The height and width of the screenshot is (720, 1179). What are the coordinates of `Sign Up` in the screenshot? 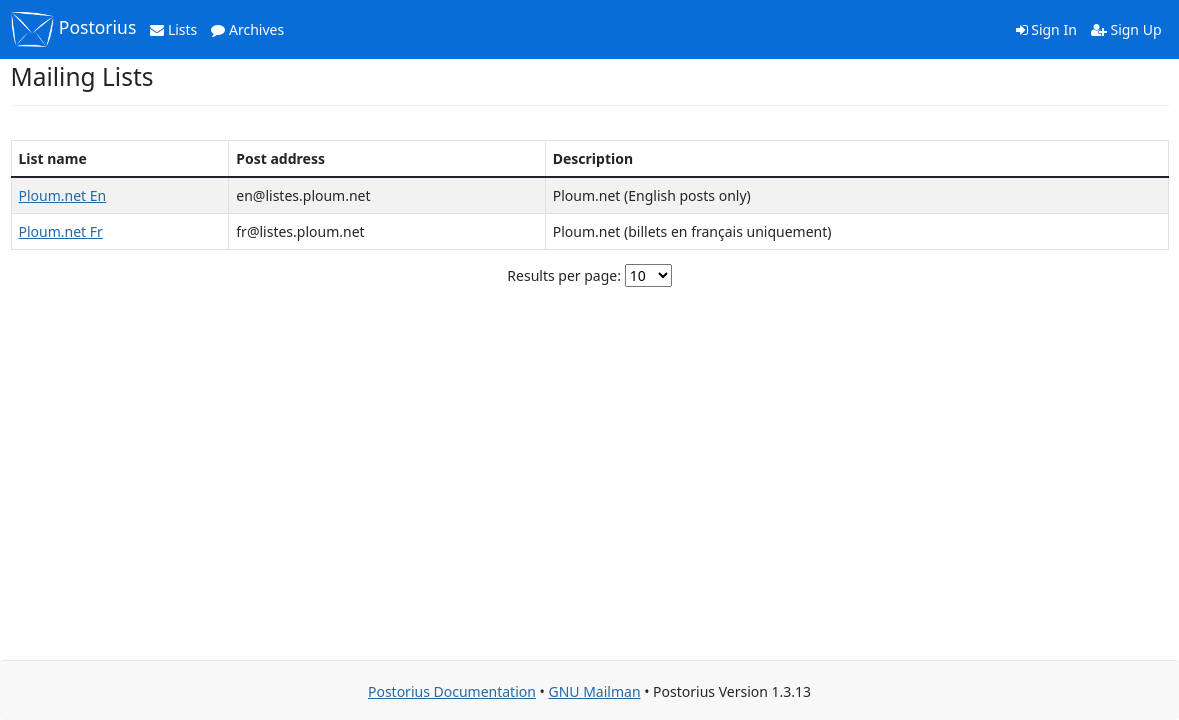 It's located at (1126, 29).